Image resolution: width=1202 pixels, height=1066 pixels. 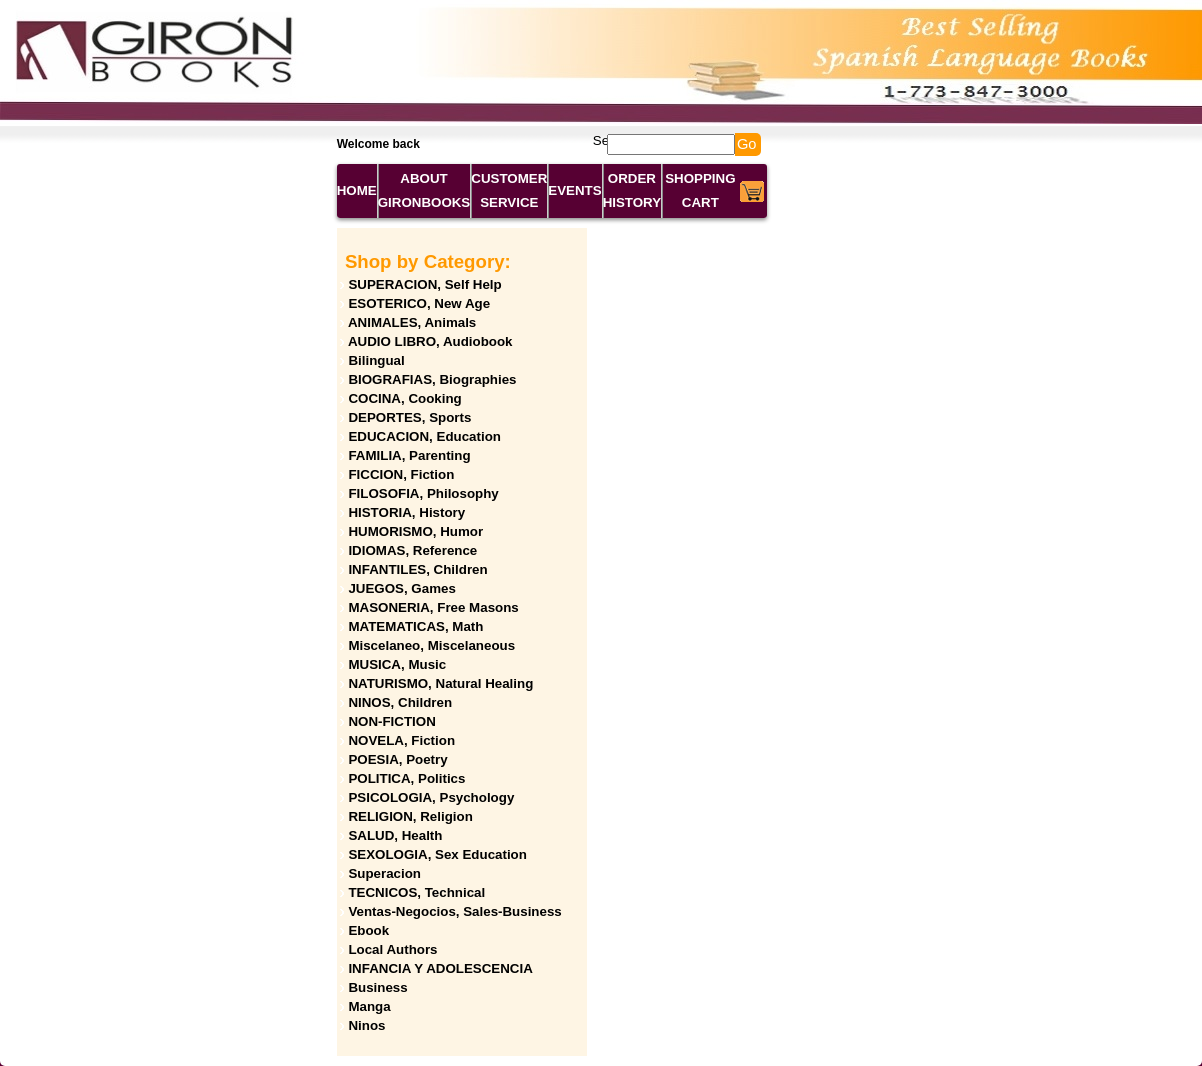 What do you see at coordinates (401, 740) in the screenshot?
I see `NOVELA, Fiction` at bounding box center [401, 740].